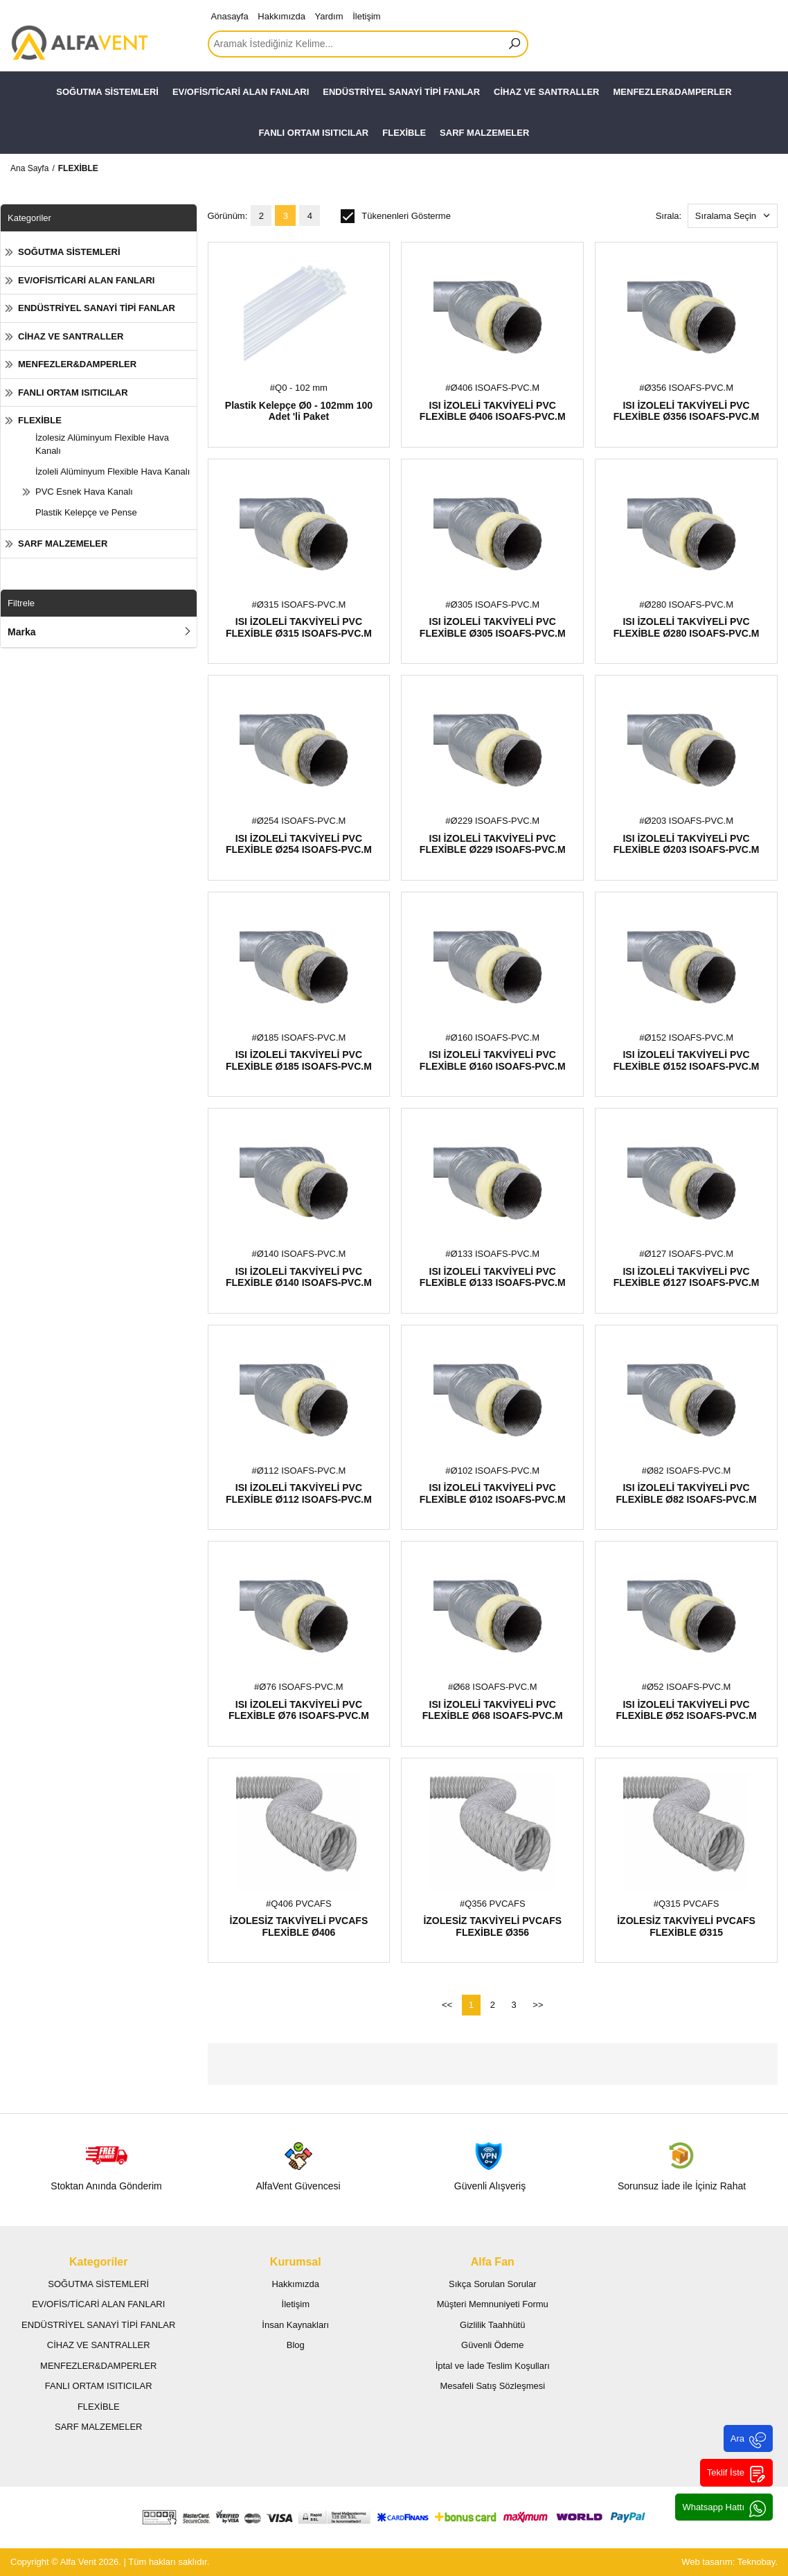 This screenshot has height=2576, width=788. Describe the element at coordinates (295, 2325) in the screenshot. I see `İnsan Kaynakları` at that location.